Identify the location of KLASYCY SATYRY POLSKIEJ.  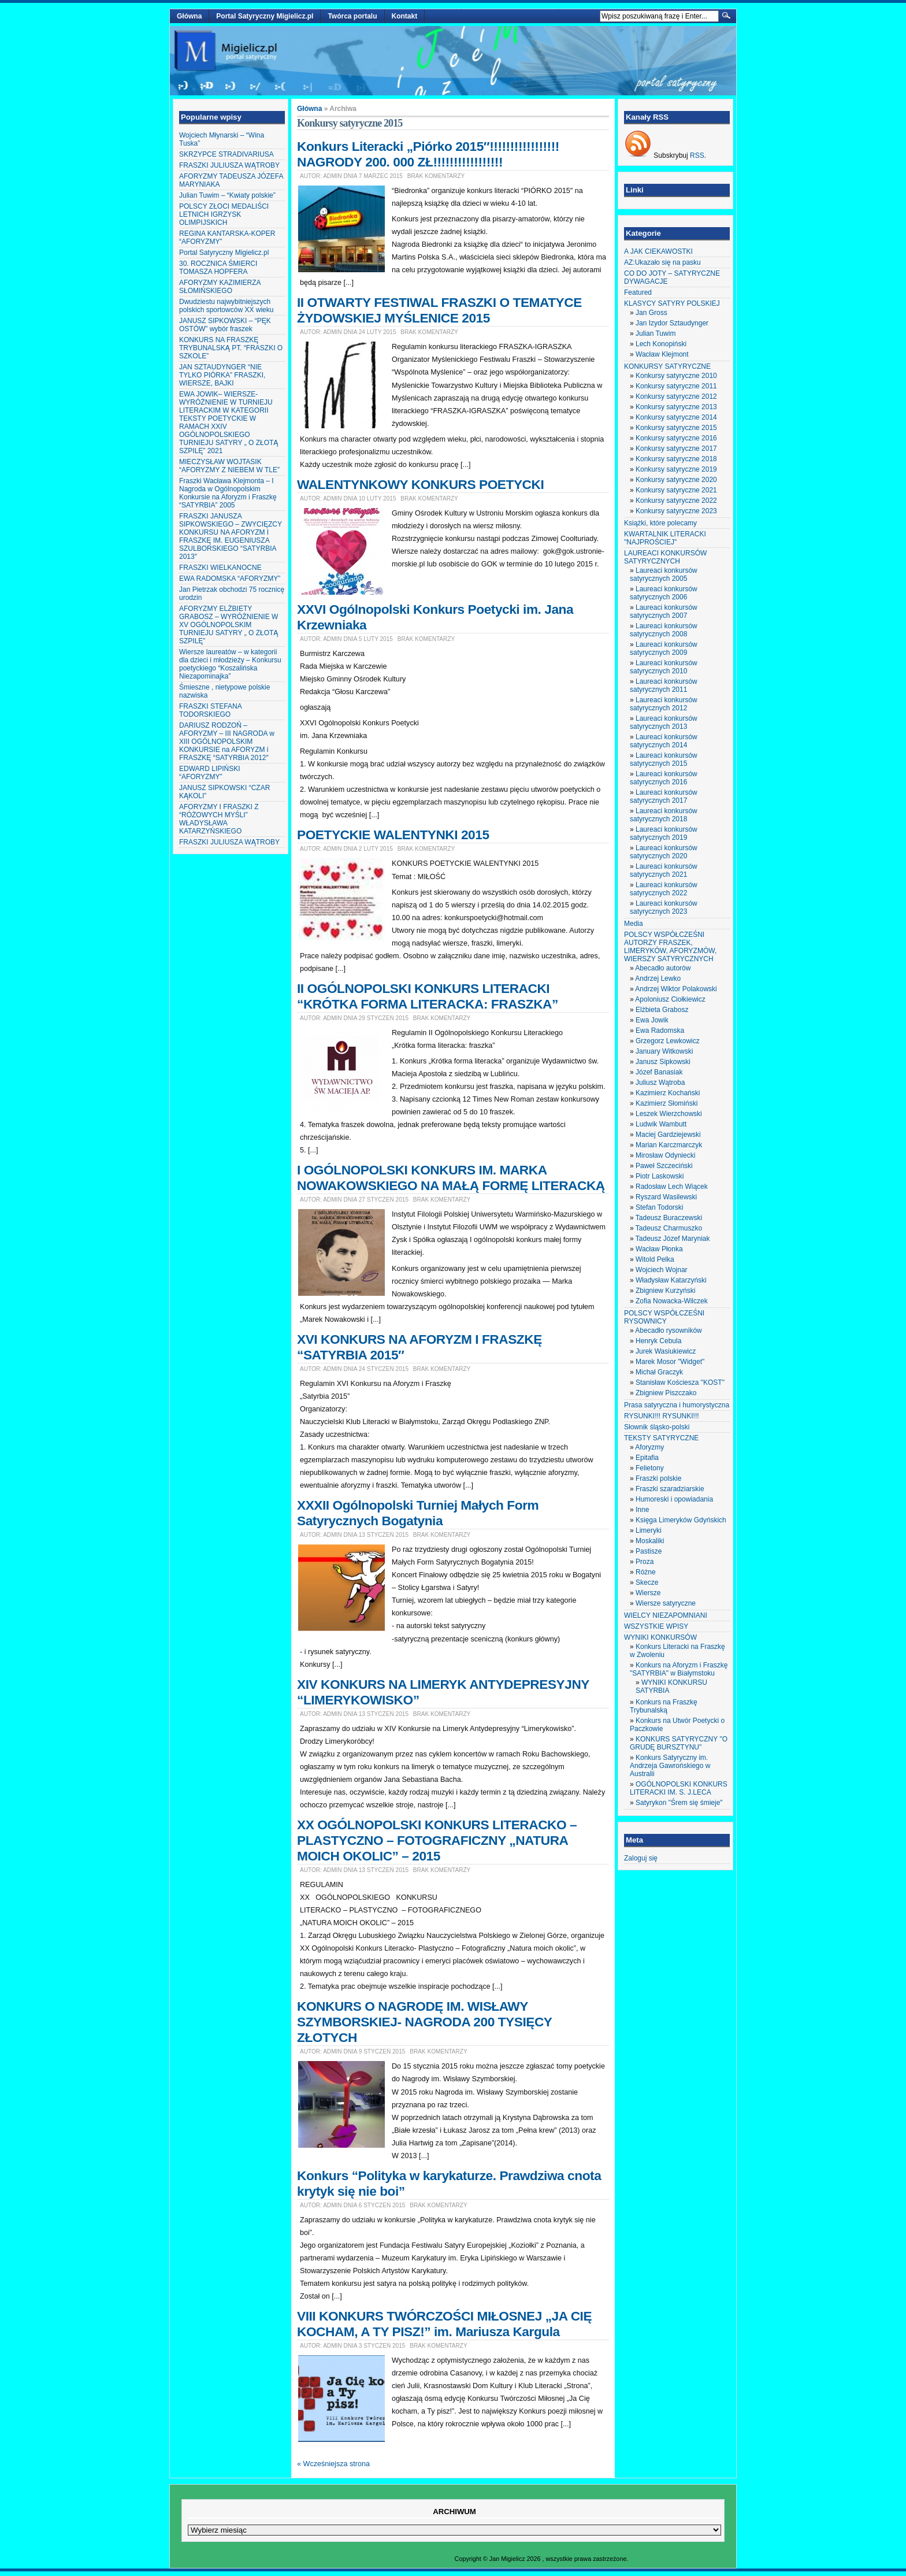
(672, 303).